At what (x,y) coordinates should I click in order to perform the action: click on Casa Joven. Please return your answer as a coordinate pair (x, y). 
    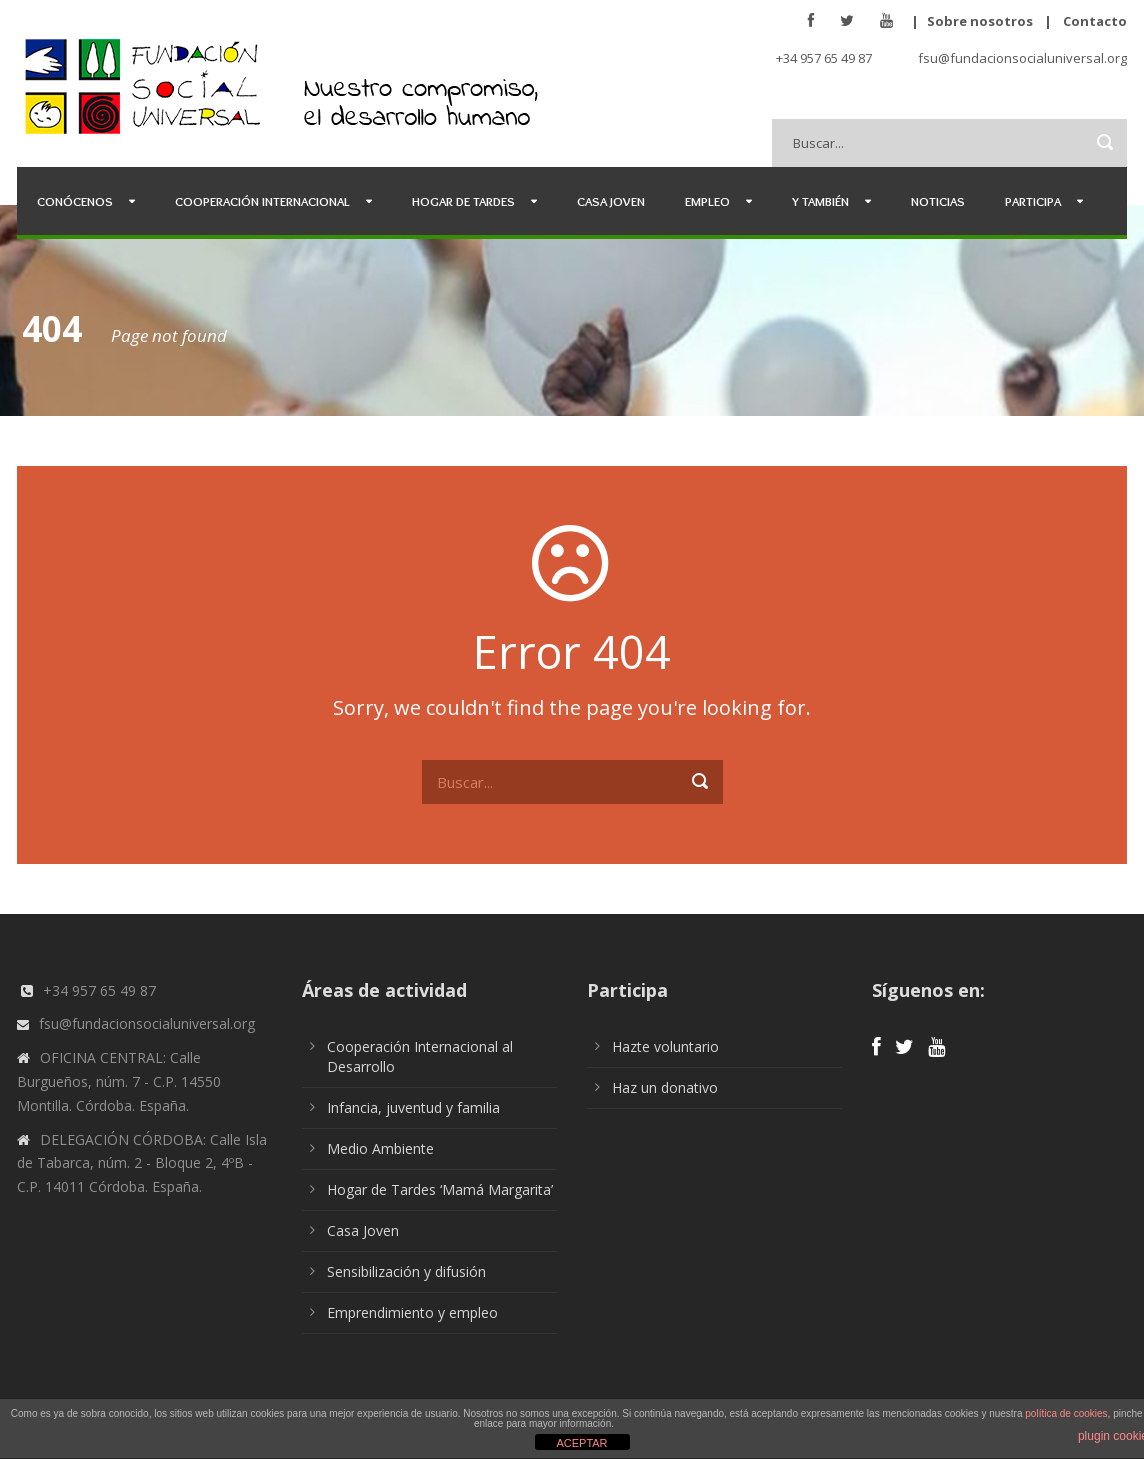
    Looking at the image, I should click on (611, 201).